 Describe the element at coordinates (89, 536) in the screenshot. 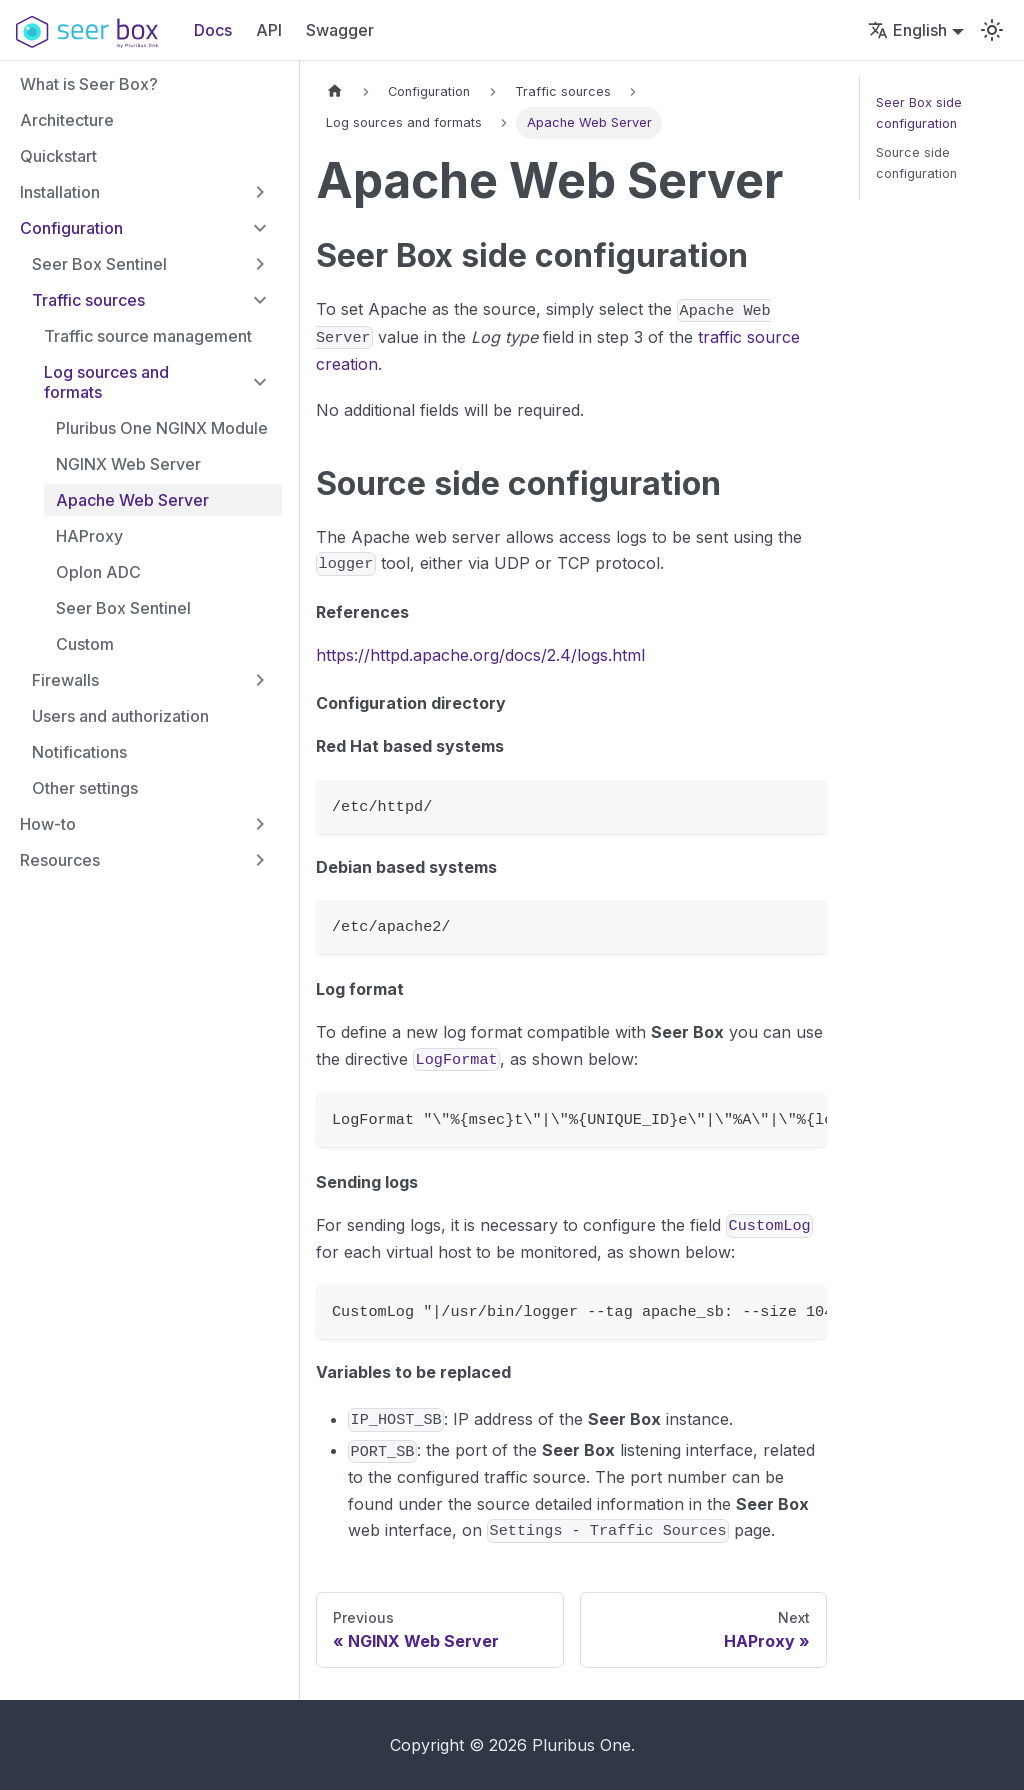

I see `HAProxy` at that location.